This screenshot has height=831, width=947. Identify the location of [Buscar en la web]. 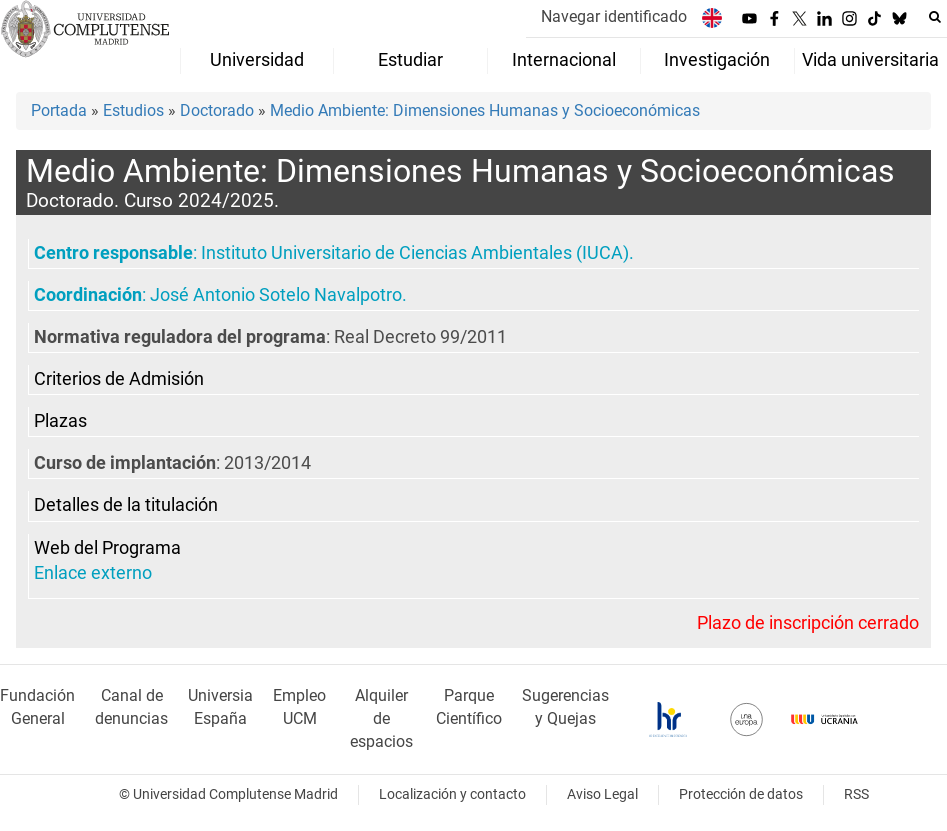
(935, 17).